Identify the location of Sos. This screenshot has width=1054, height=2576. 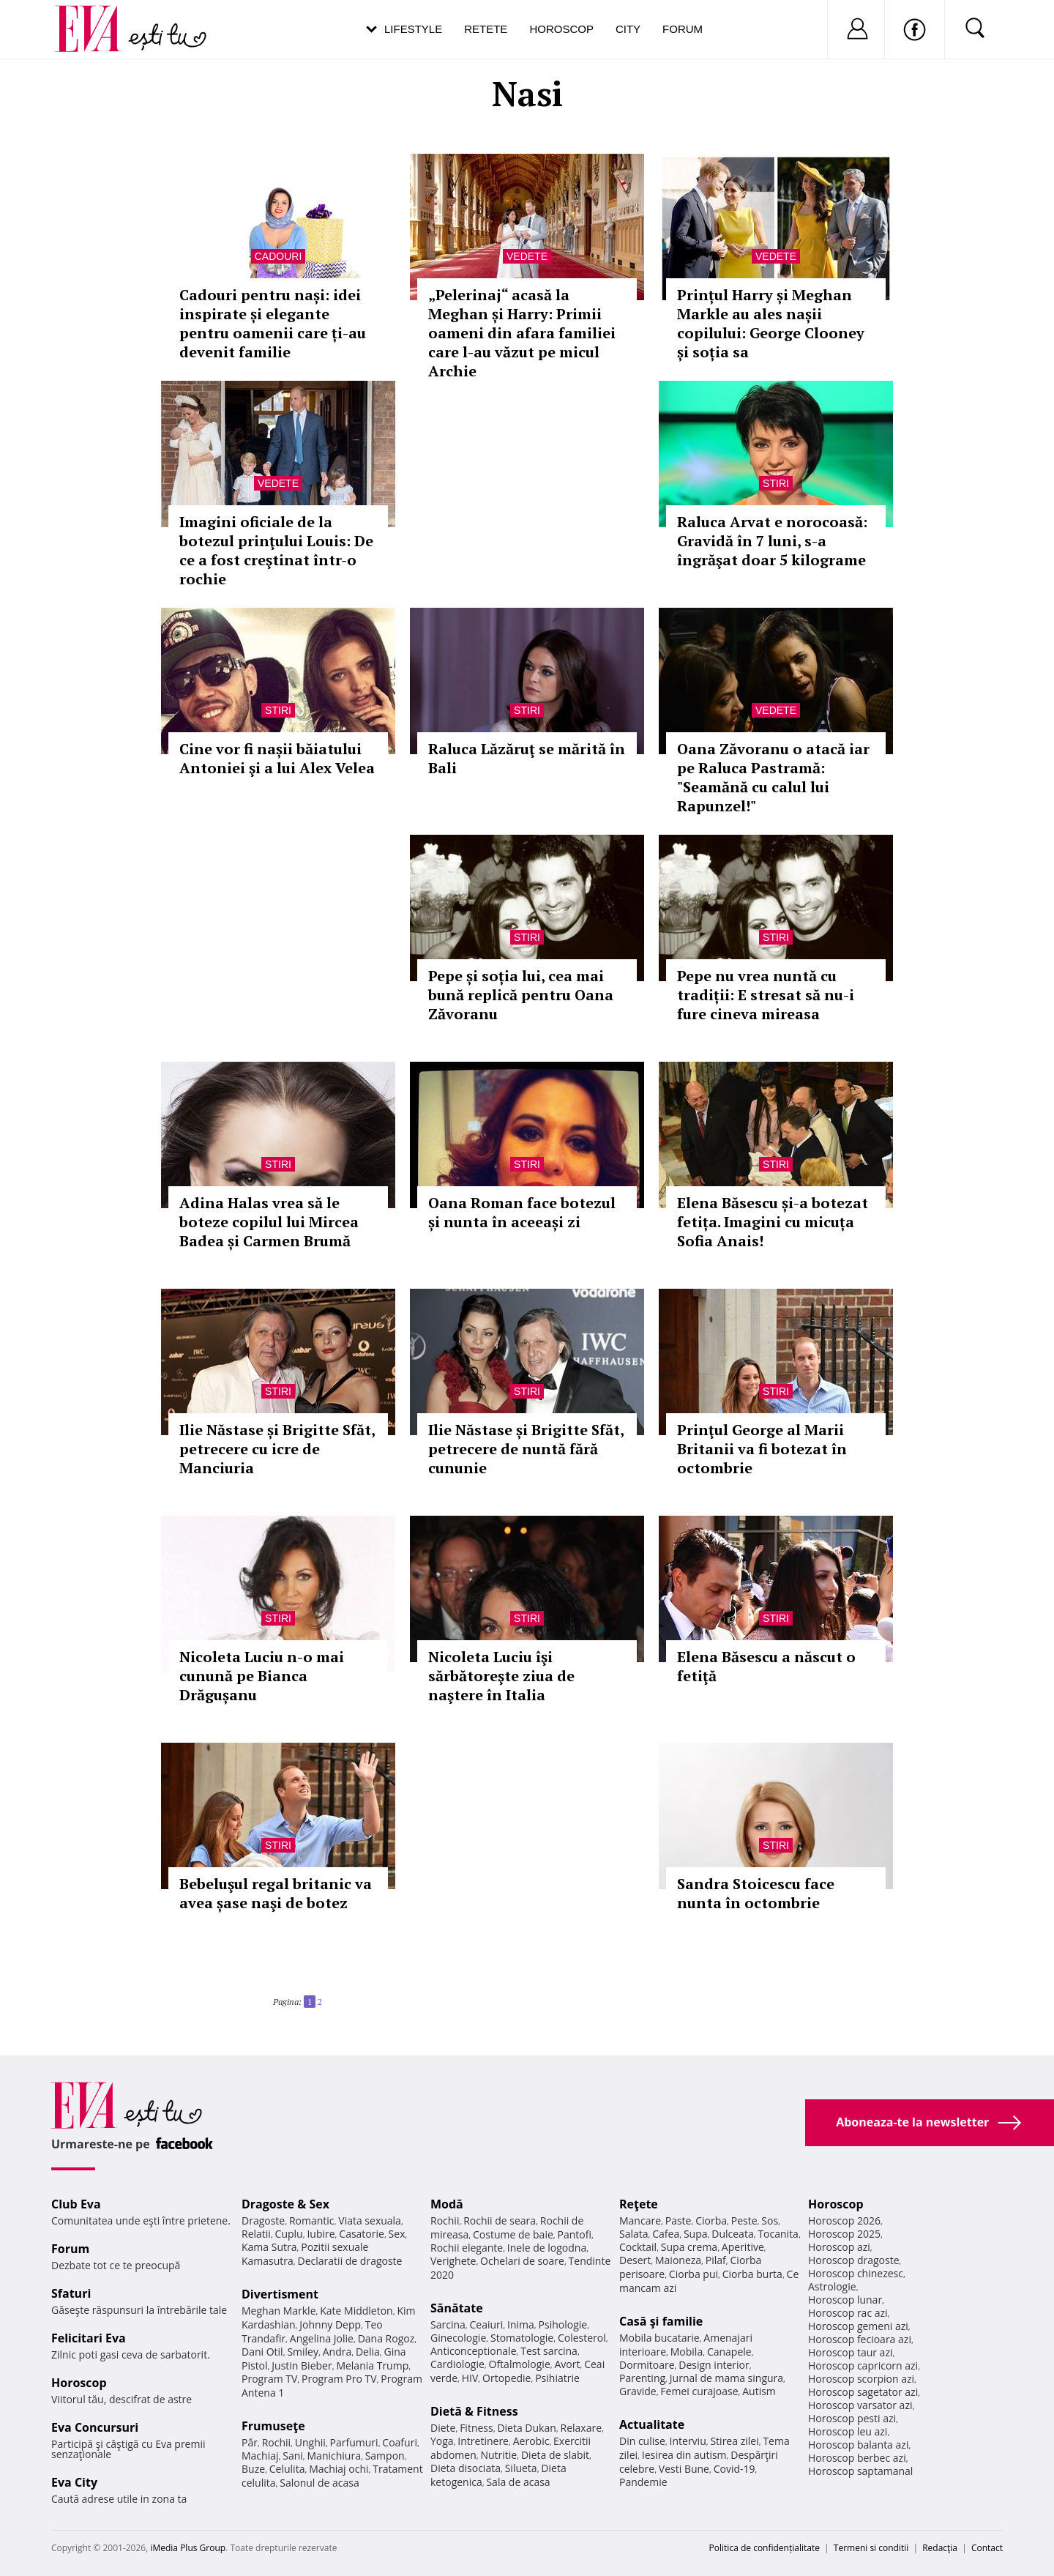
(769, 2220).